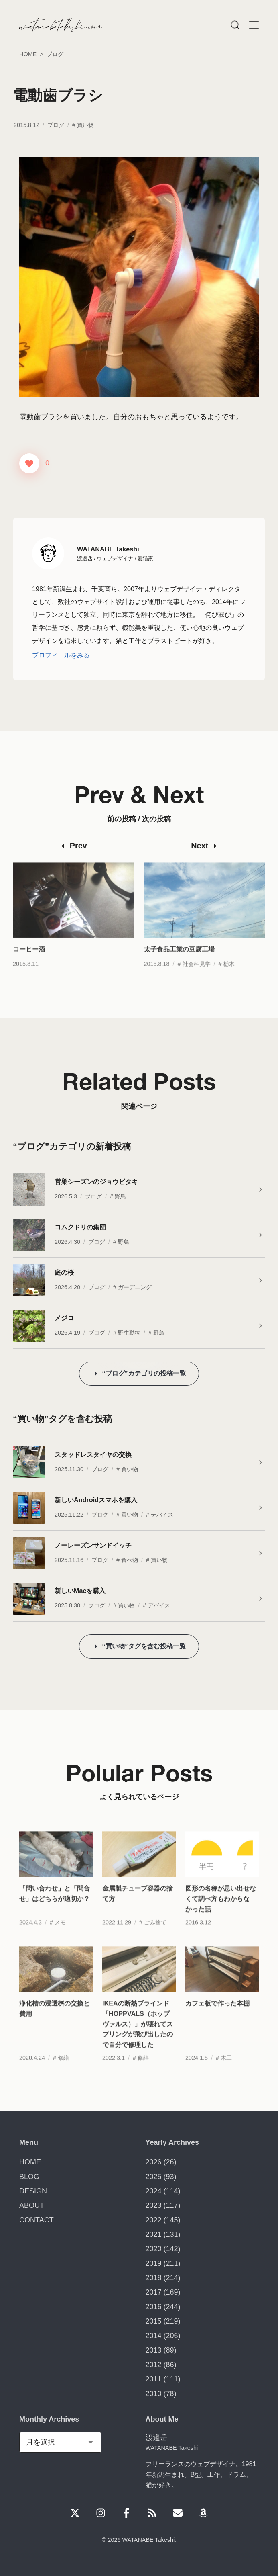  What do you see at coordinates (154, 2307) in the screenshot?
I see `2016` at bounding box center [154, 2307].